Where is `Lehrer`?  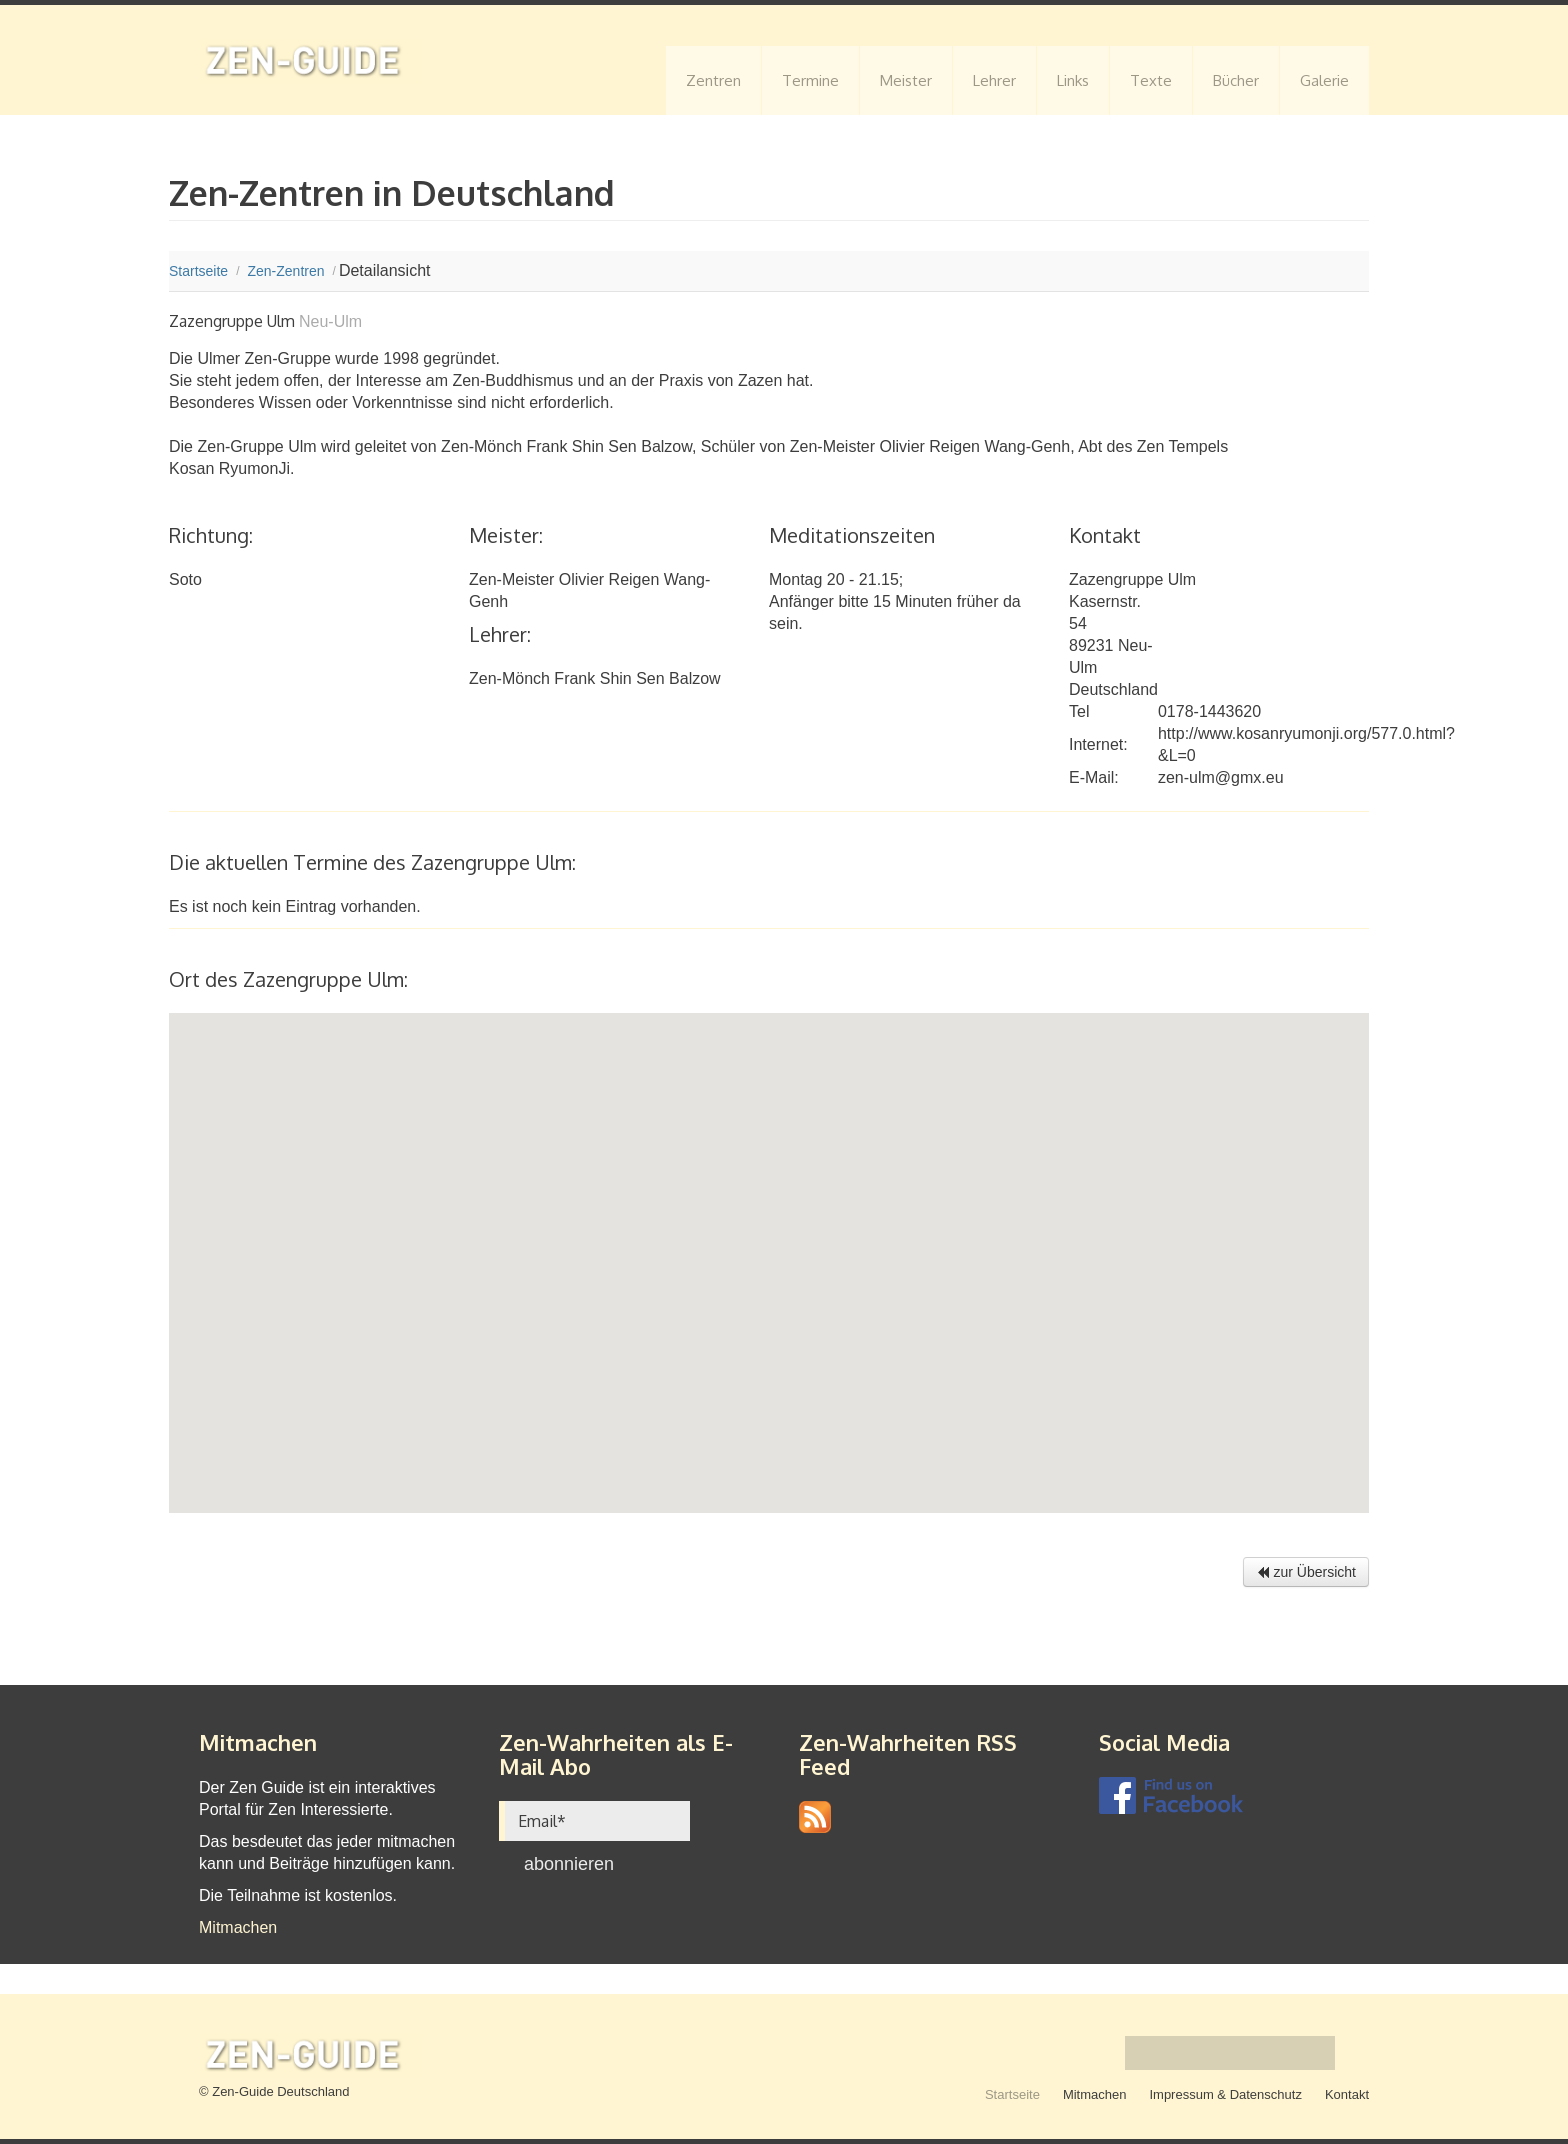
Lehrer is located at coordinates (994, 80).